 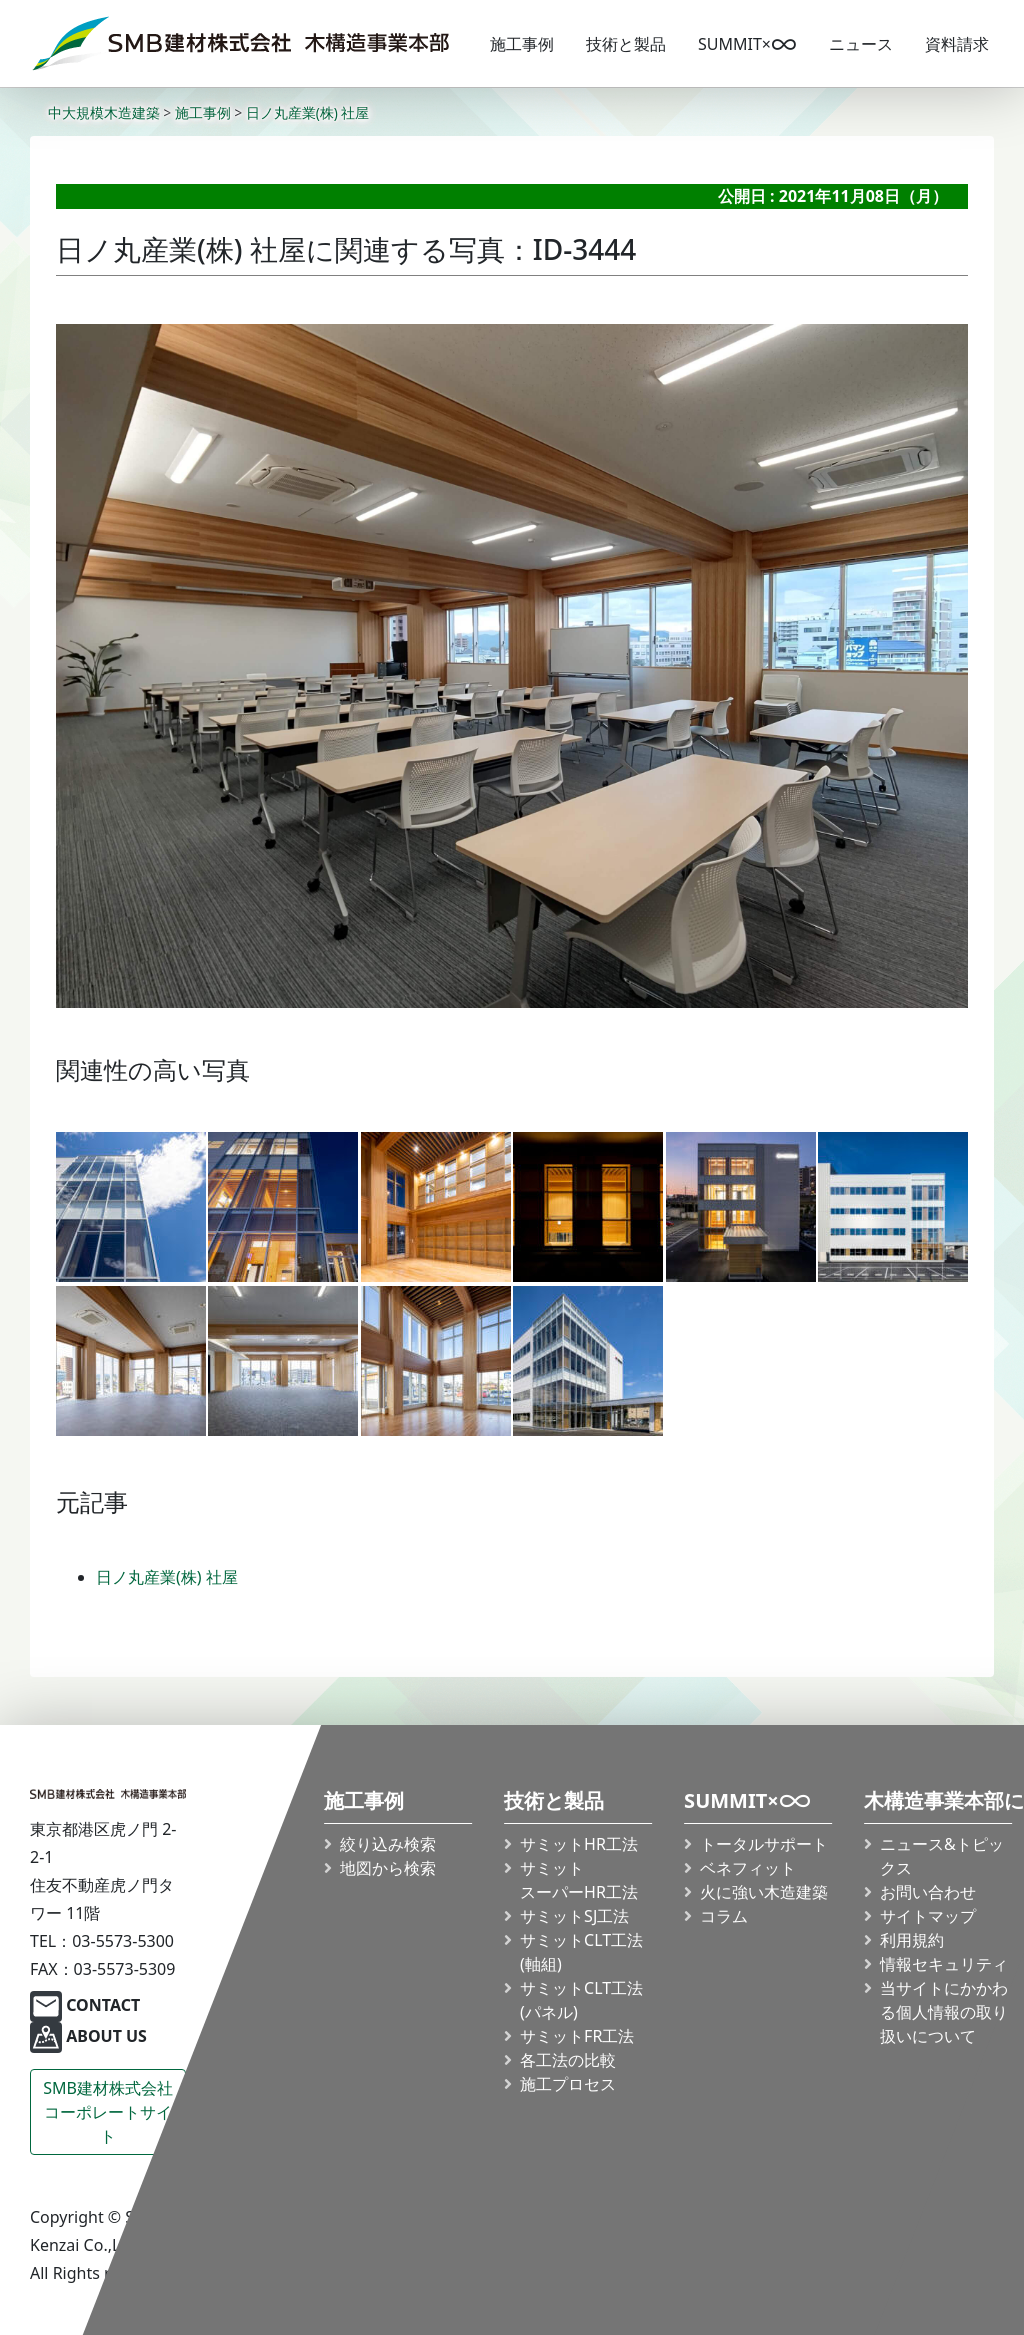 What do you see at coordinates (388, 1844) in the screenshot?
I see `絞り込み検索` at bounding box center [388, 1844].